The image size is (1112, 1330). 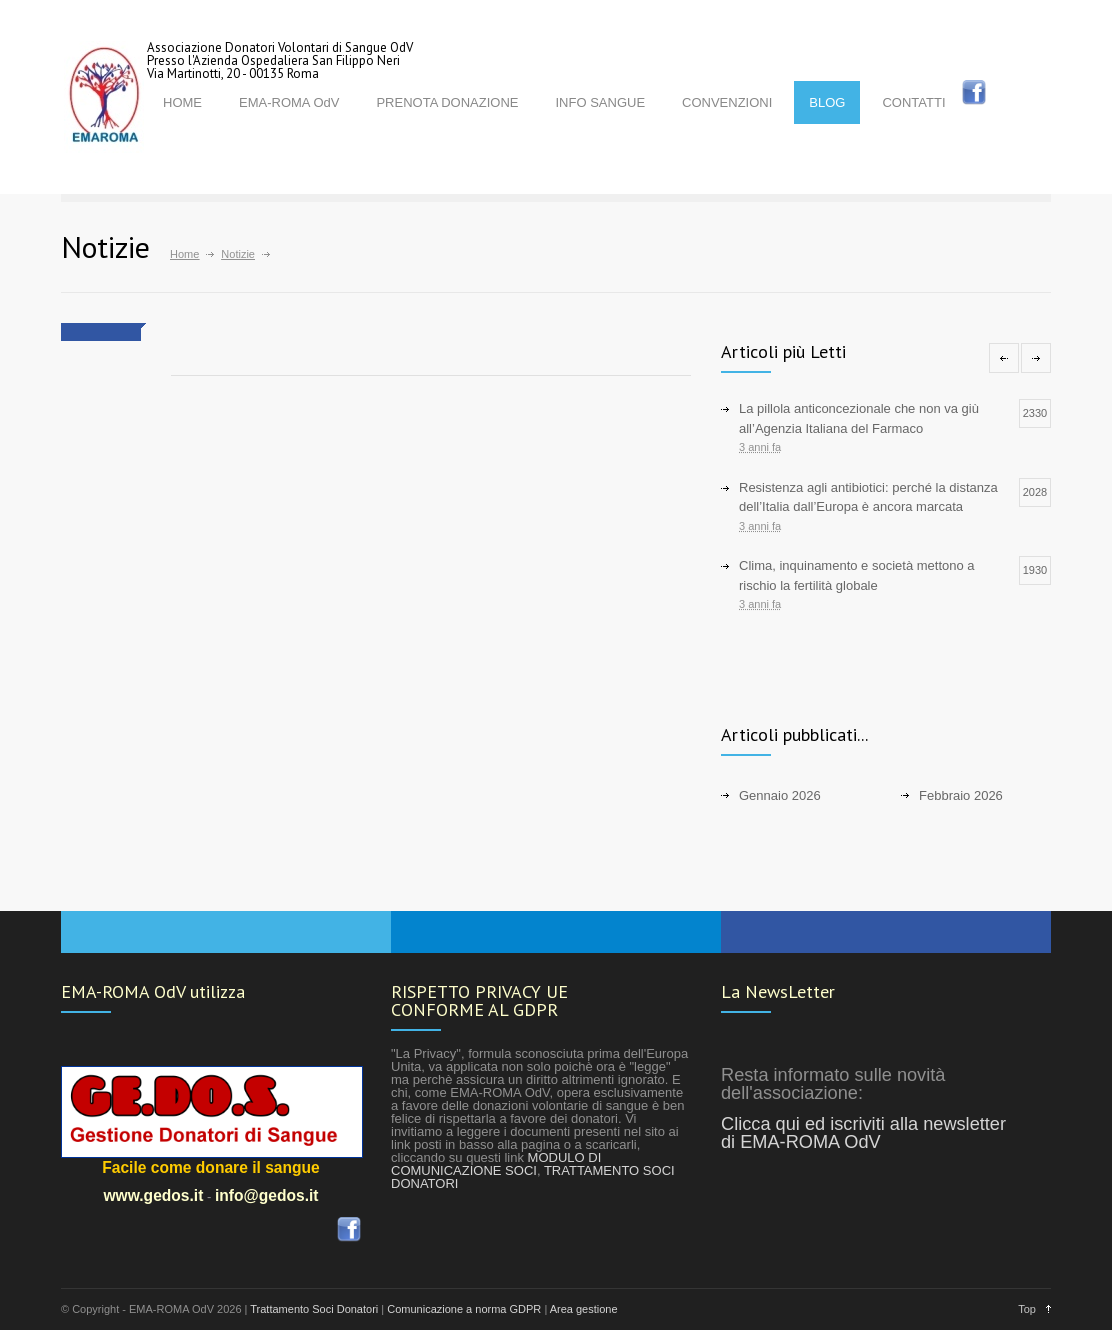 What do you see at coordinates (1027, 1309) in the screenshot?
I see `Top` at bounding box center [1027, 1309].